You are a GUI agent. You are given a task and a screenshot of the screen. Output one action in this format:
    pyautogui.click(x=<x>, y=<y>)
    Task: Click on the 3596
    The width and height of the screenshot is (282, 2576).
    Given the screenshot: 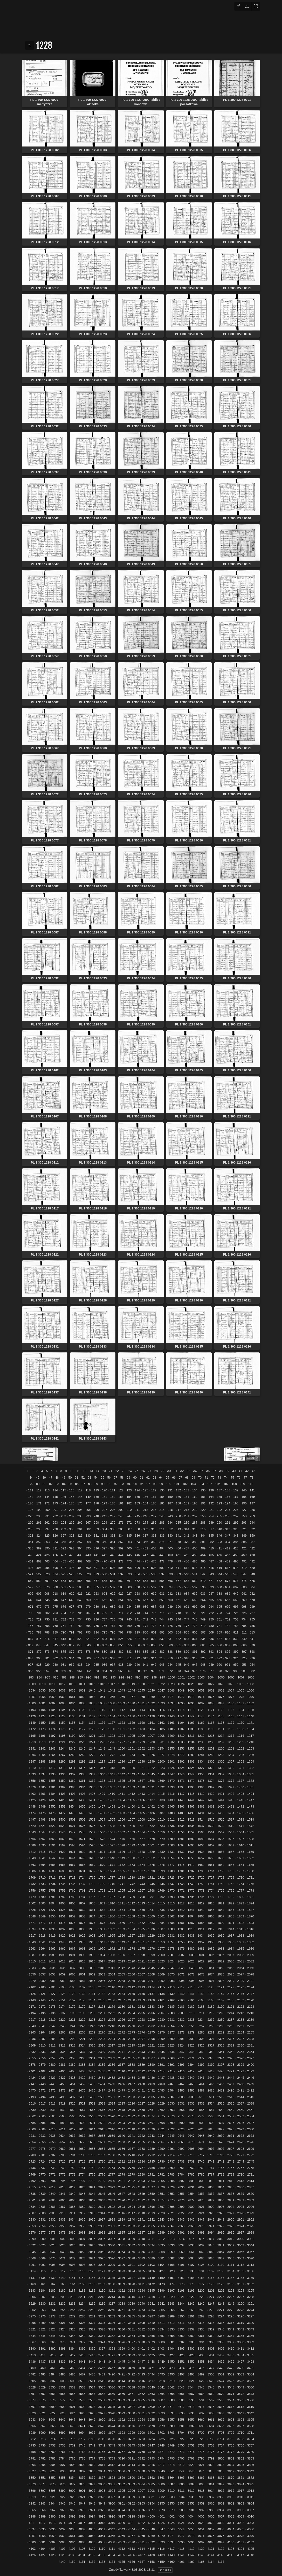 What is the action you would take?
    pyautogui.click(x=250, y=2400)
    